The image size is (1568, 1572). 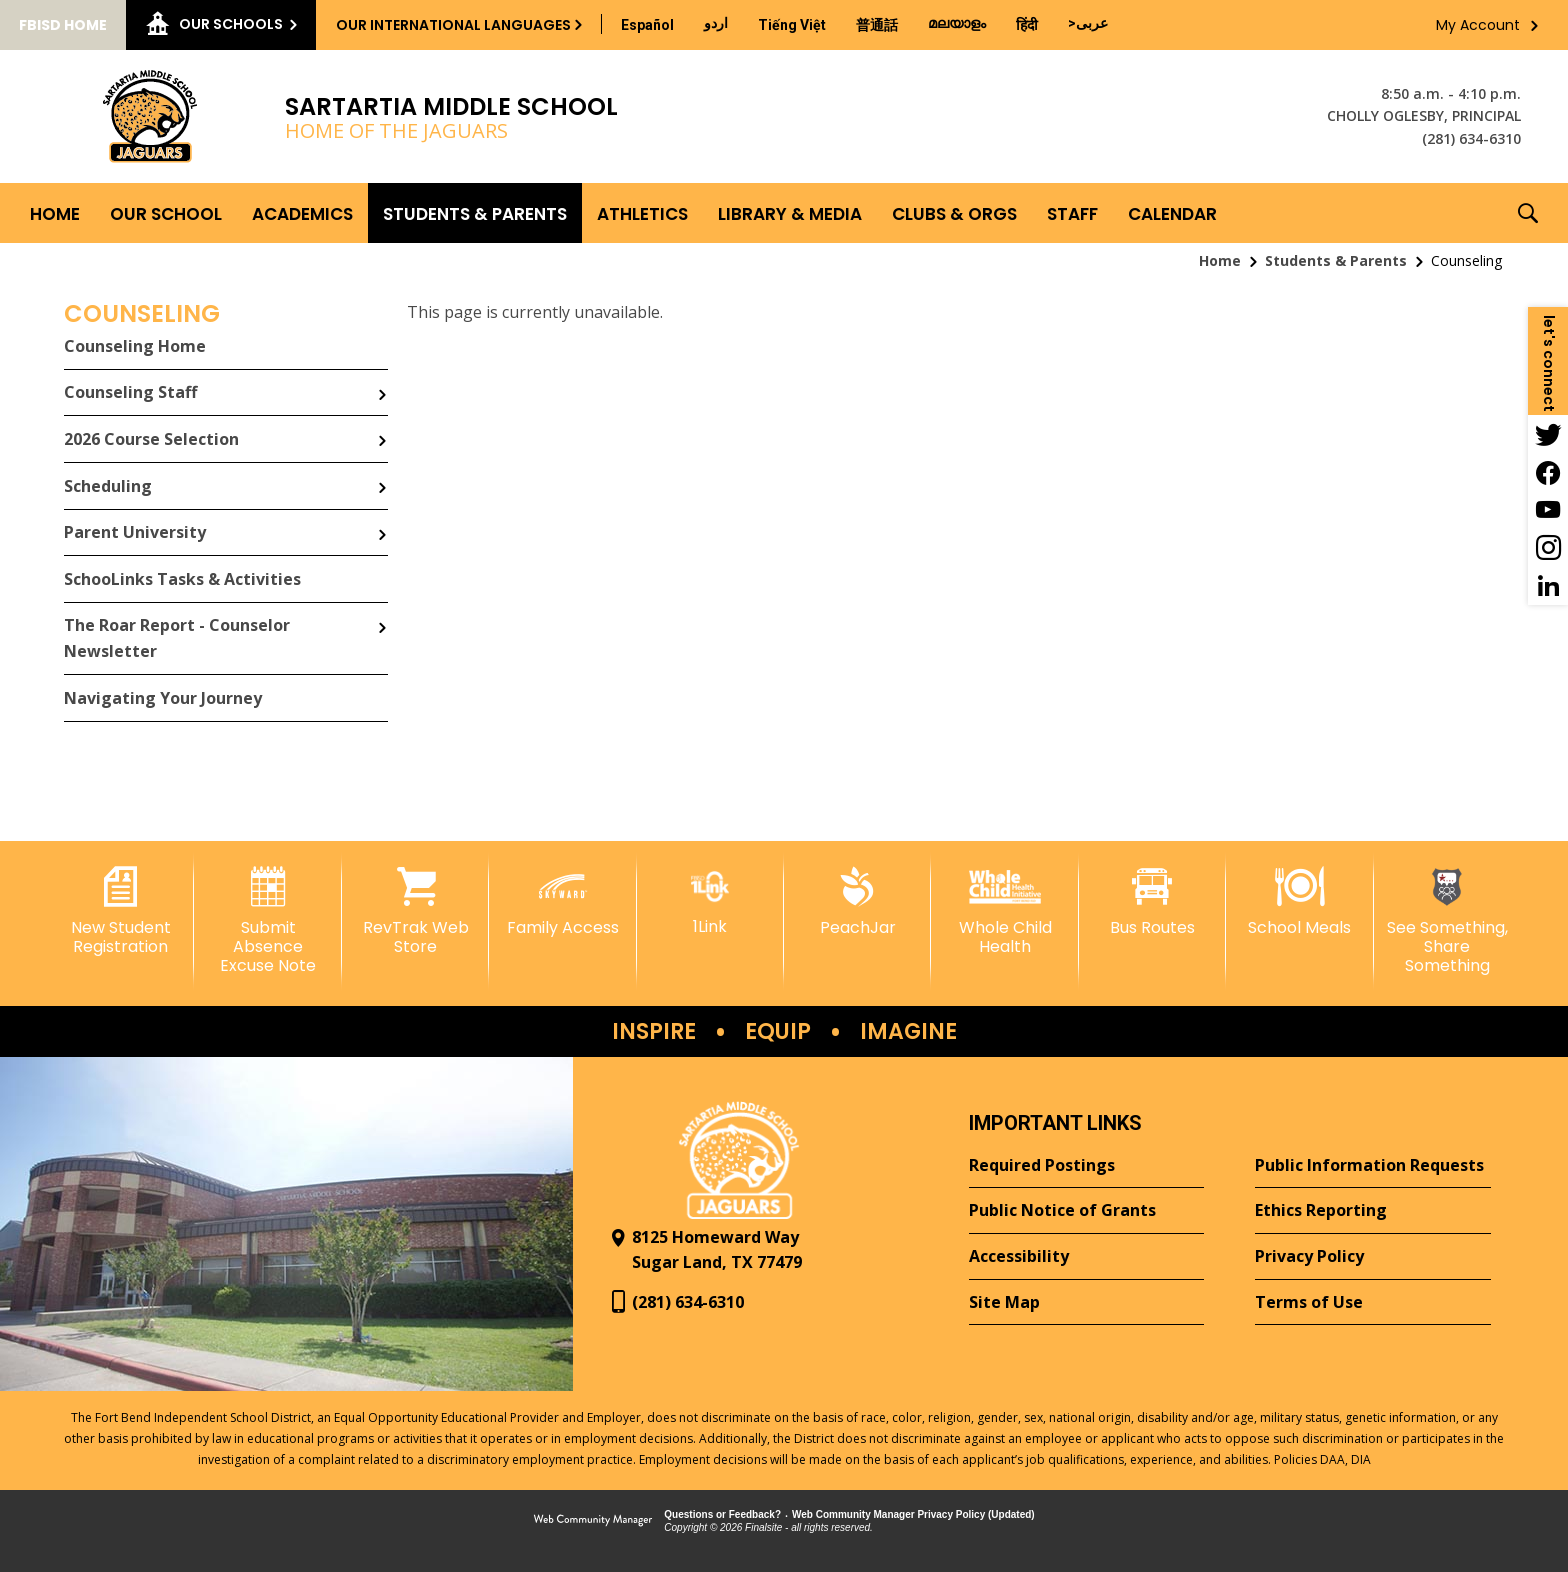 I want to click on Questions or Feedback?, so click(x=722, y=1514).